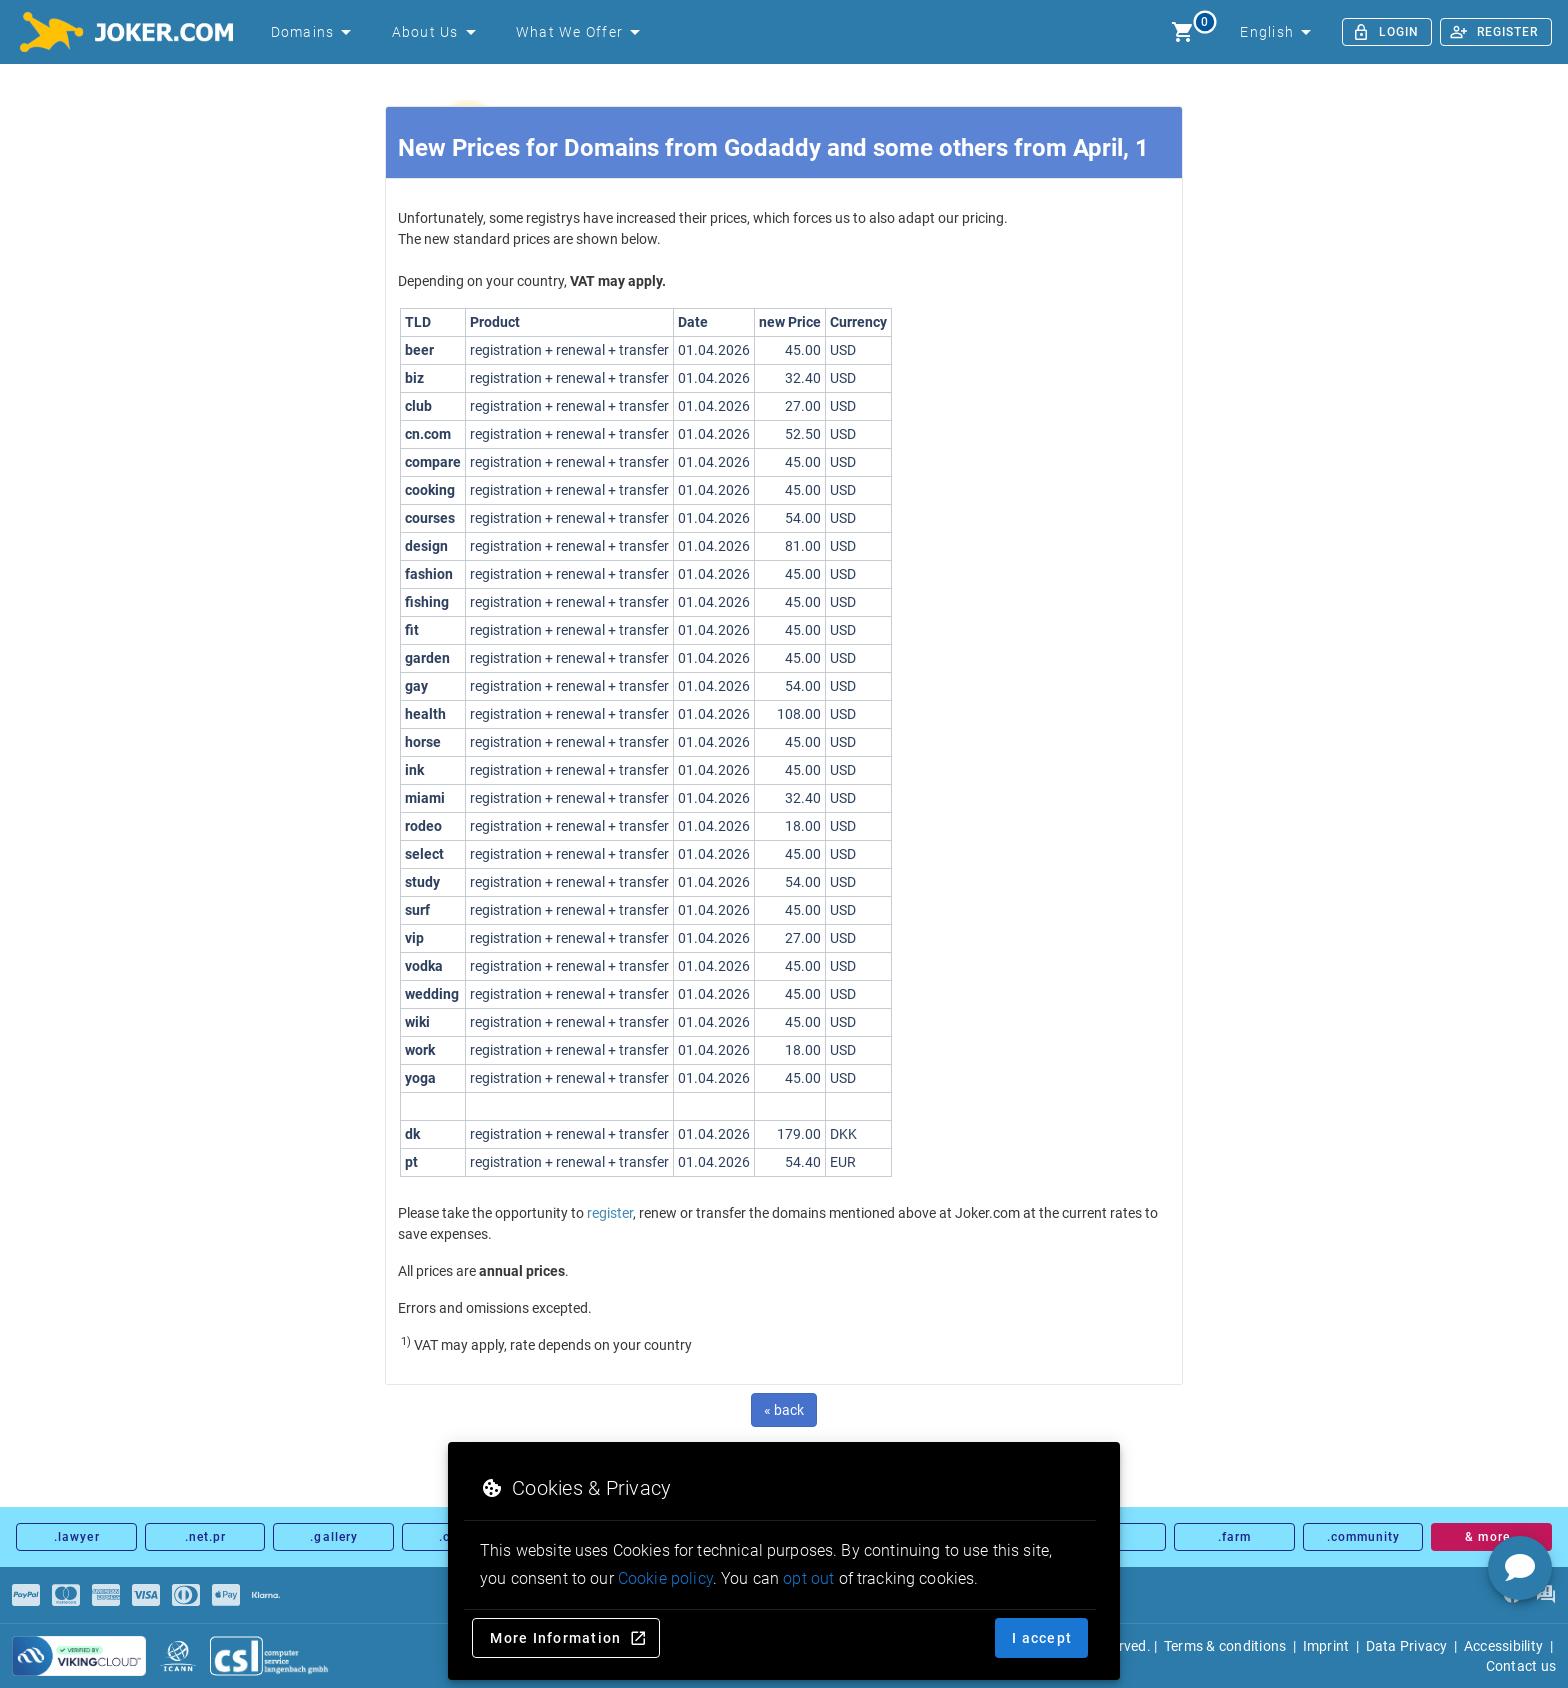 The height and width of the screenshot is (1688, 1568). Describe the element at coordinates (610, 1213) in the screenshot. I see `register` at that location.